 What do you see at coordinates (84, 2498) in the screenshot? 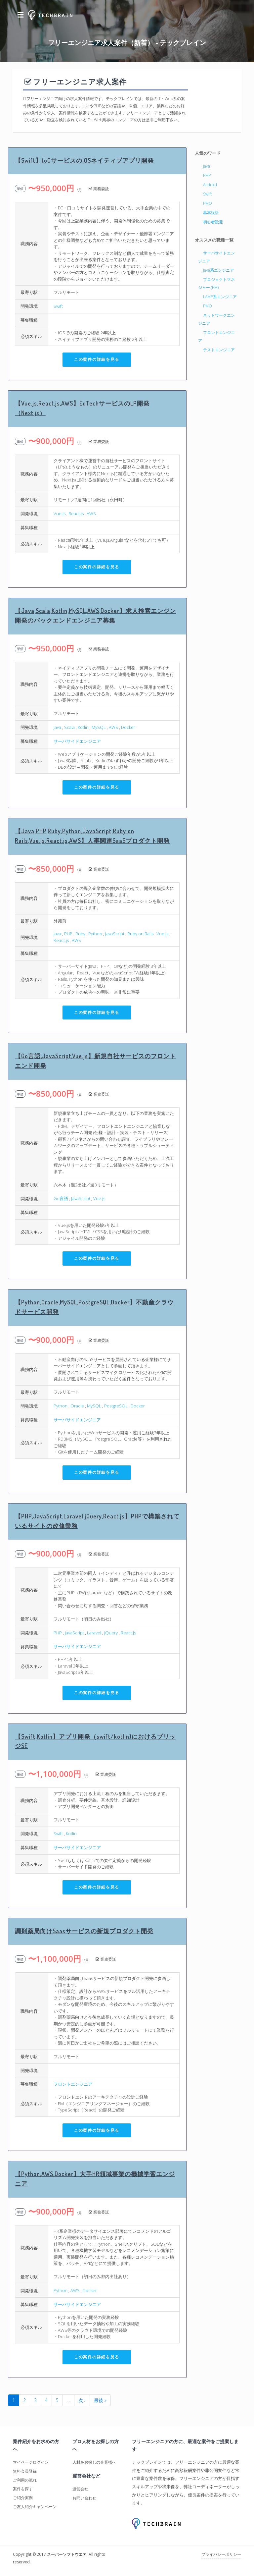
I see `お問い合わせ` at bounding box center [84, 2498].